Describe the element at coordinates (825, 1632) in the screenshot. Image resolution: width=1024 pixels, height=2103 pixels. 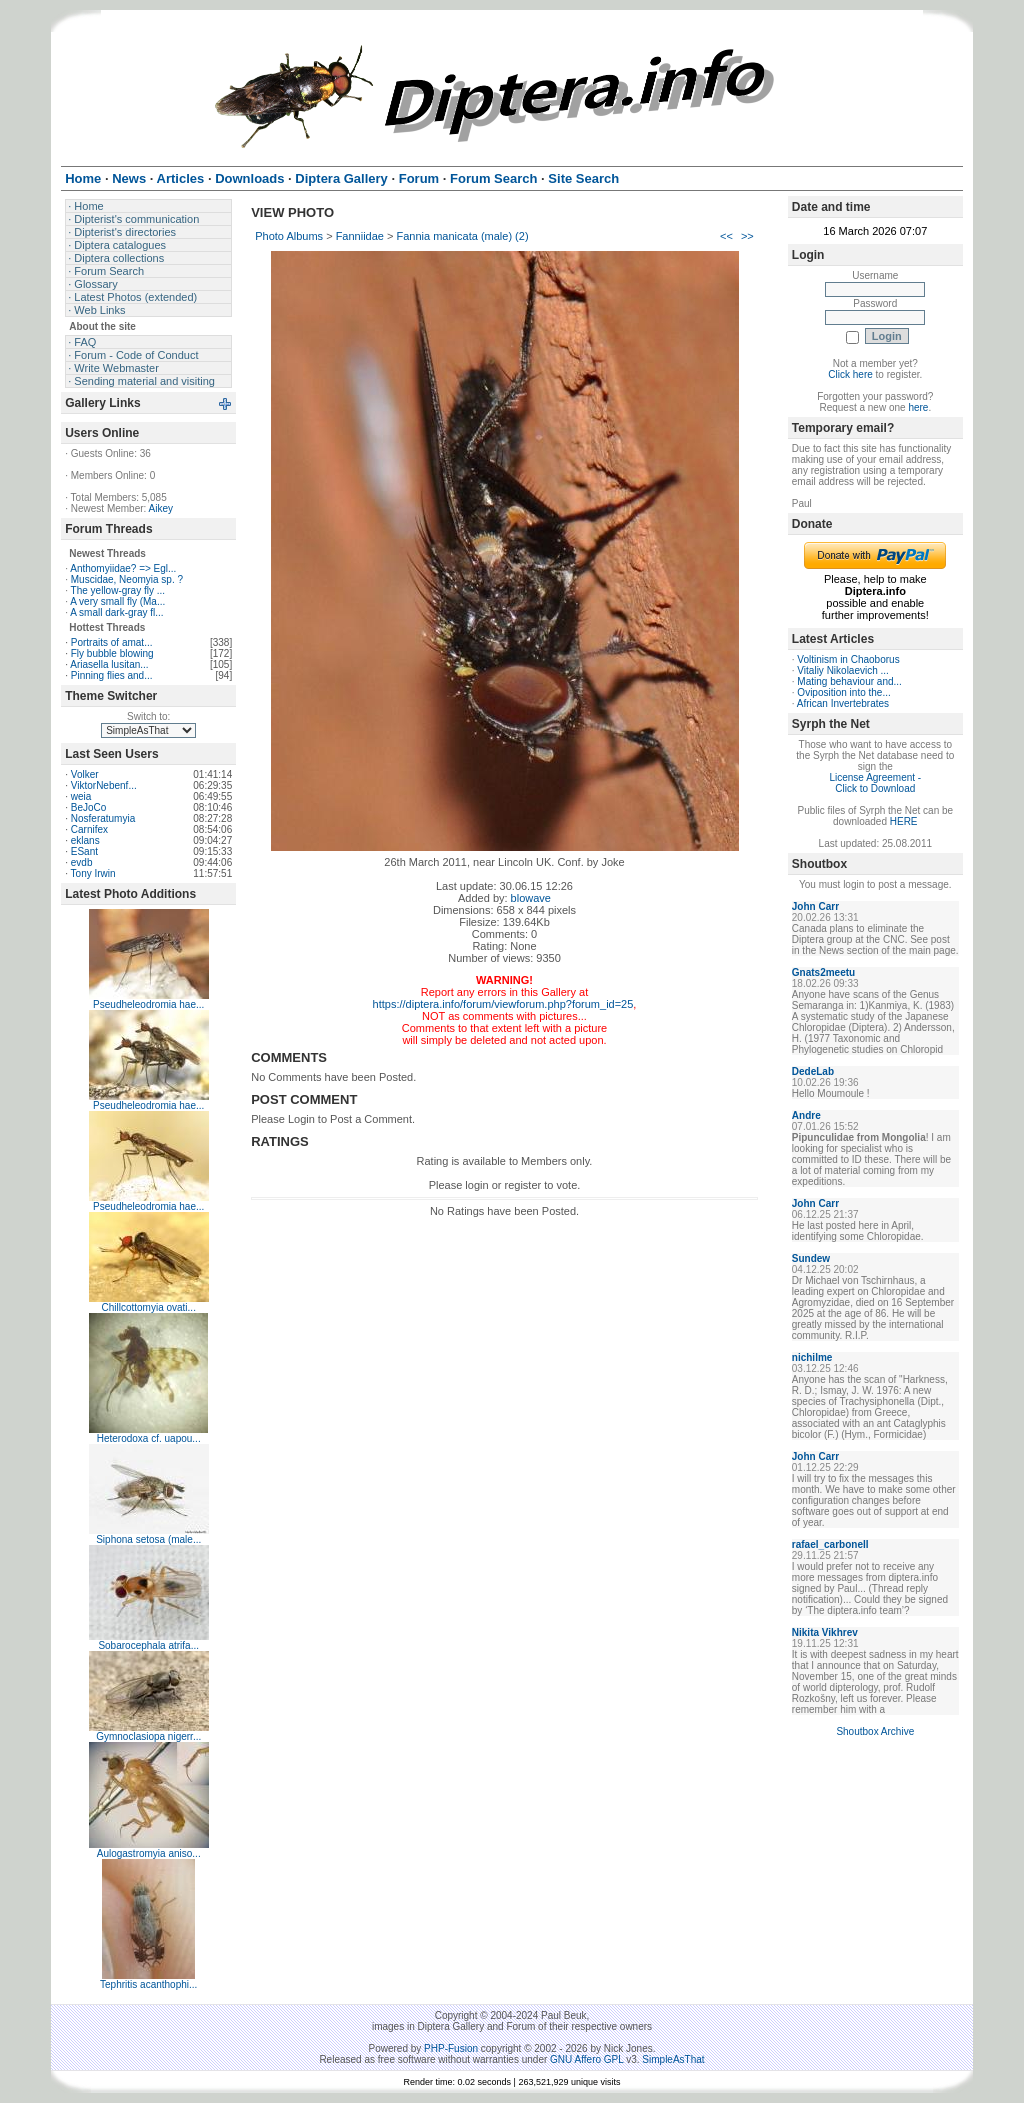
I see `Nikita Vikhrev` at that location.